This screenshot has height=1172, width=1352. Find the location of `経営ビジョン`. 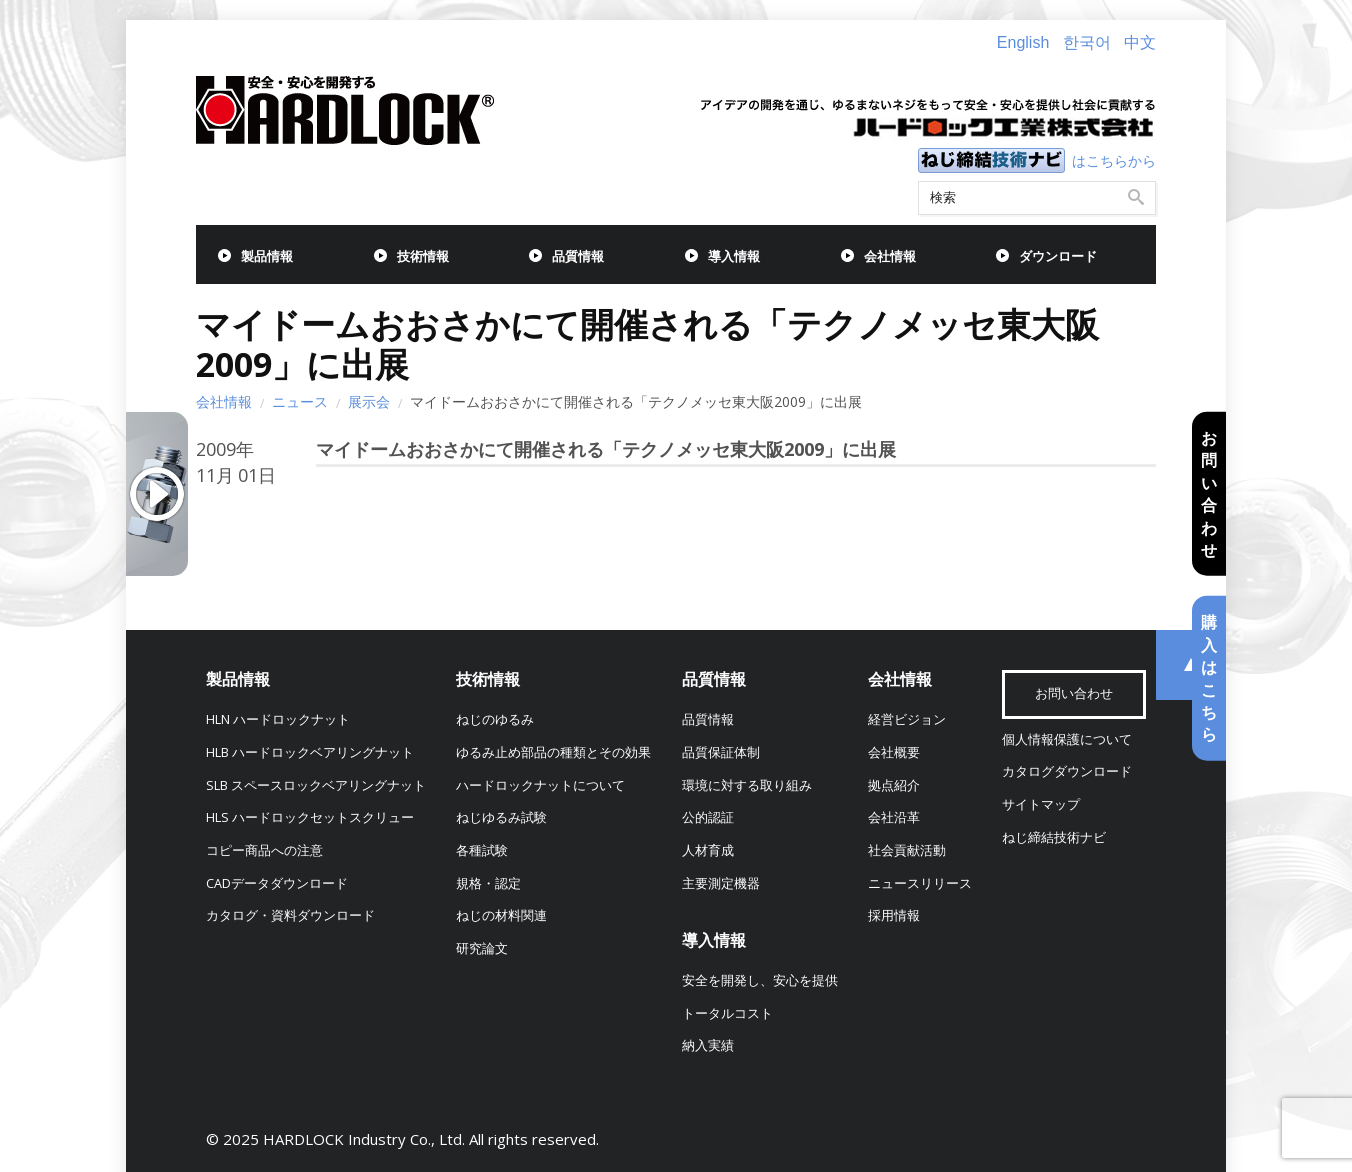

経営ビジョン is located at coordinates (907, 719).